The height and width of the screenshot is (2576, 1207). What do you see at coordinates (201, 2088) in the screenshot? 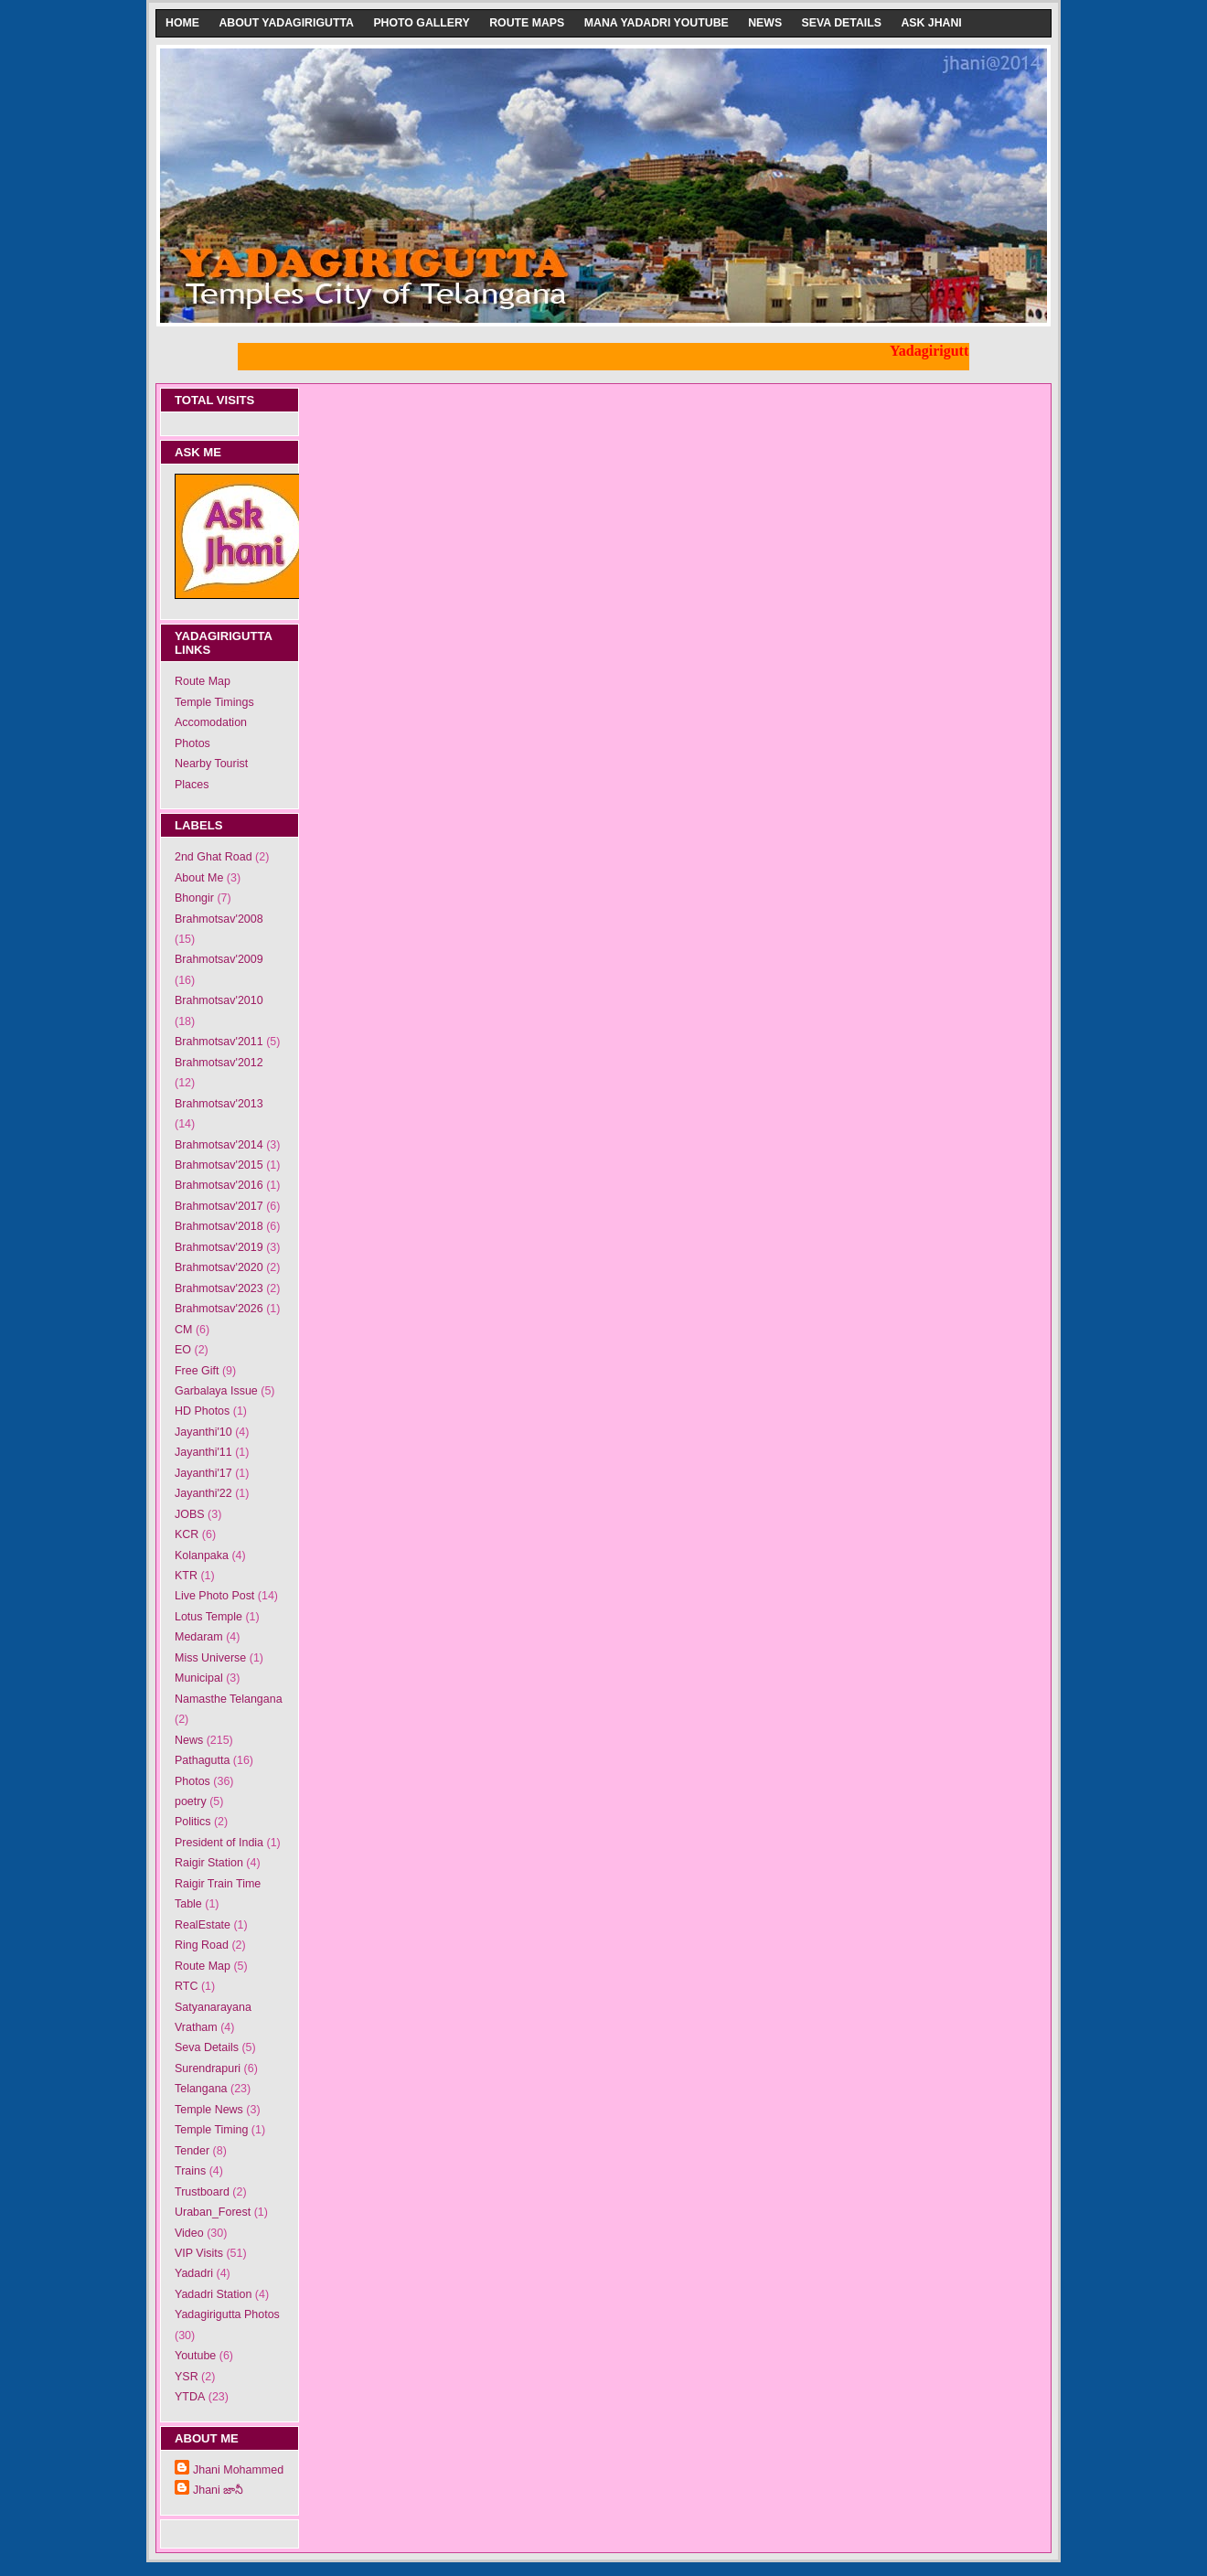
I see `Telangana` at bounding box center [201, 2088].